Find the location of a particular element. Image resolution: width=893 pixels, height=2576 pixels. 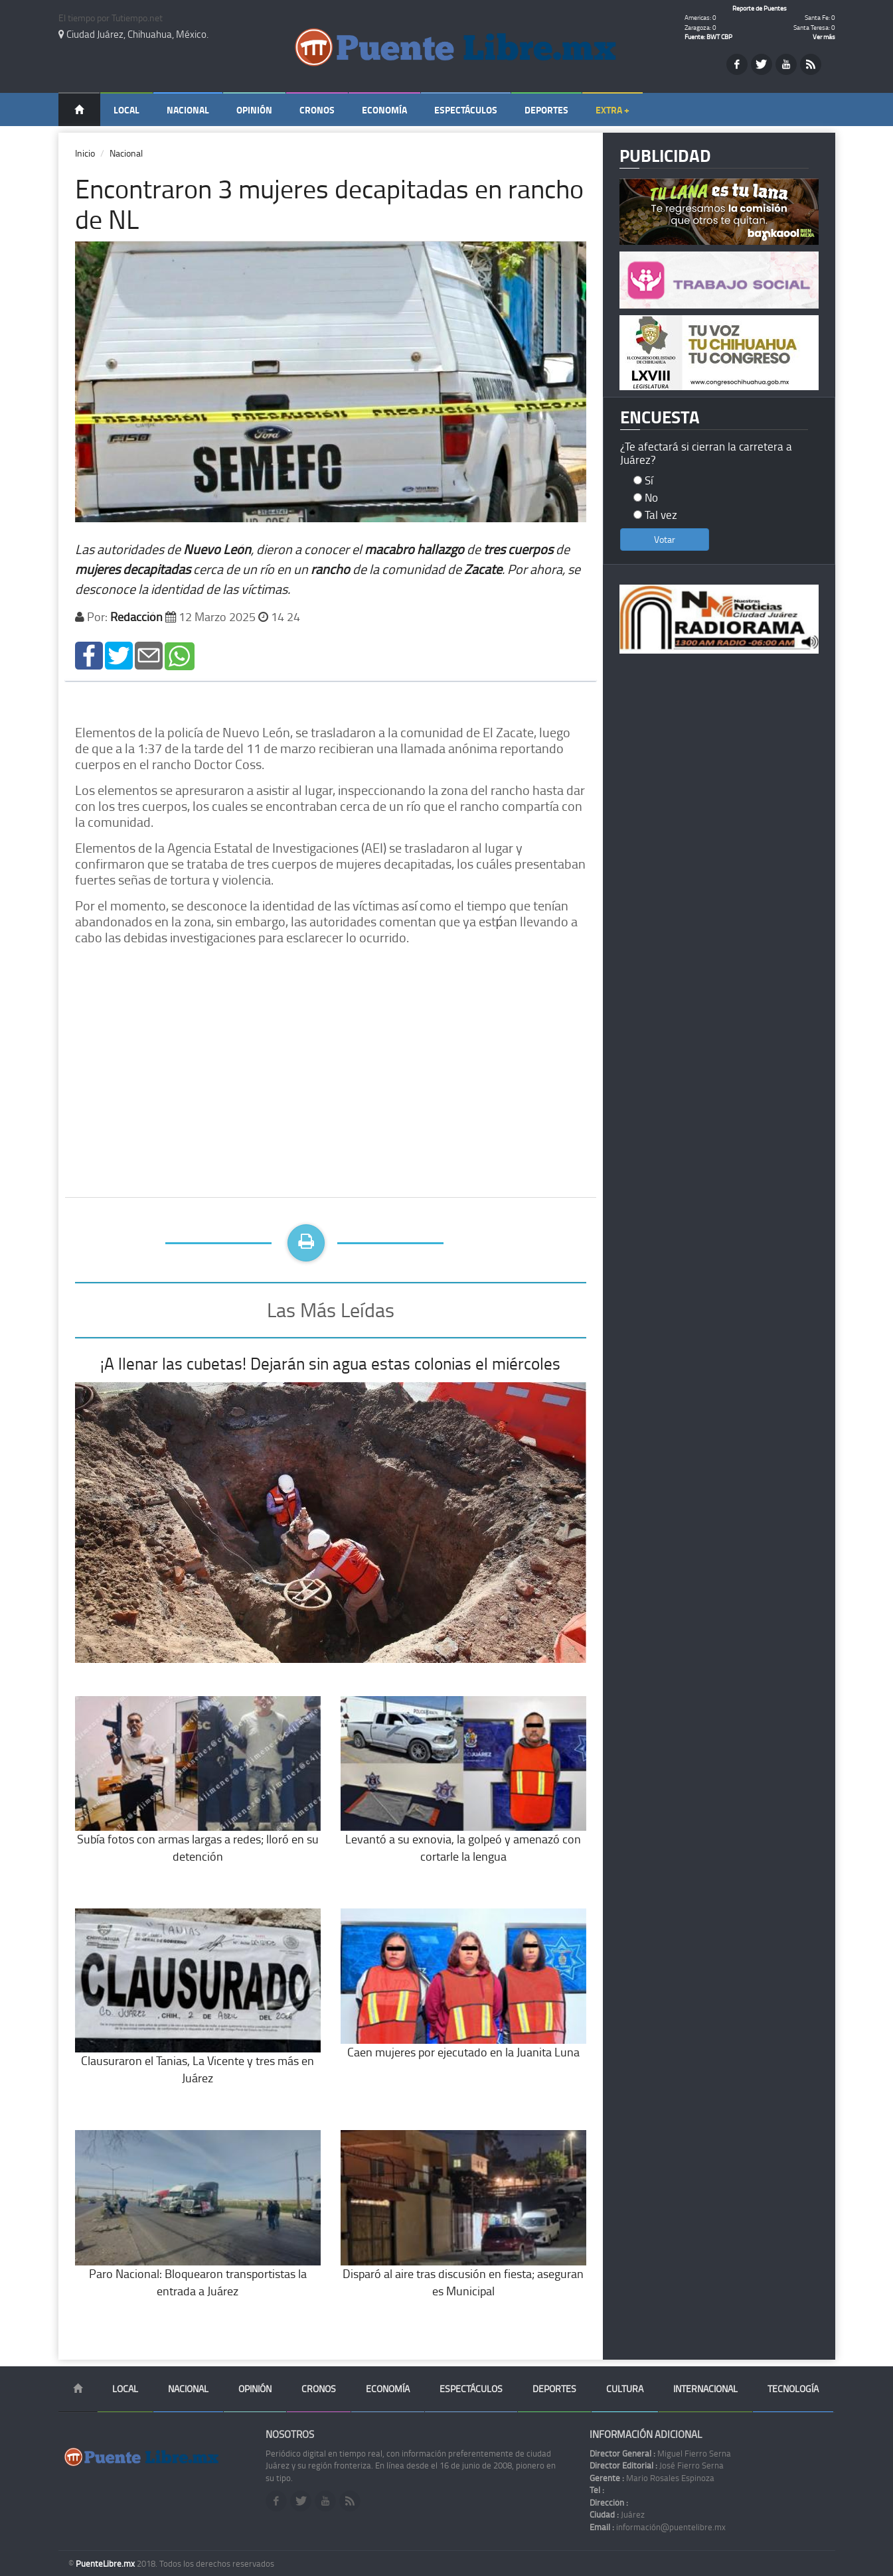

¡A llenar las cubetas! Dejarán sin agua estas colonias el miércoles is located at coordinates (330, 1363).